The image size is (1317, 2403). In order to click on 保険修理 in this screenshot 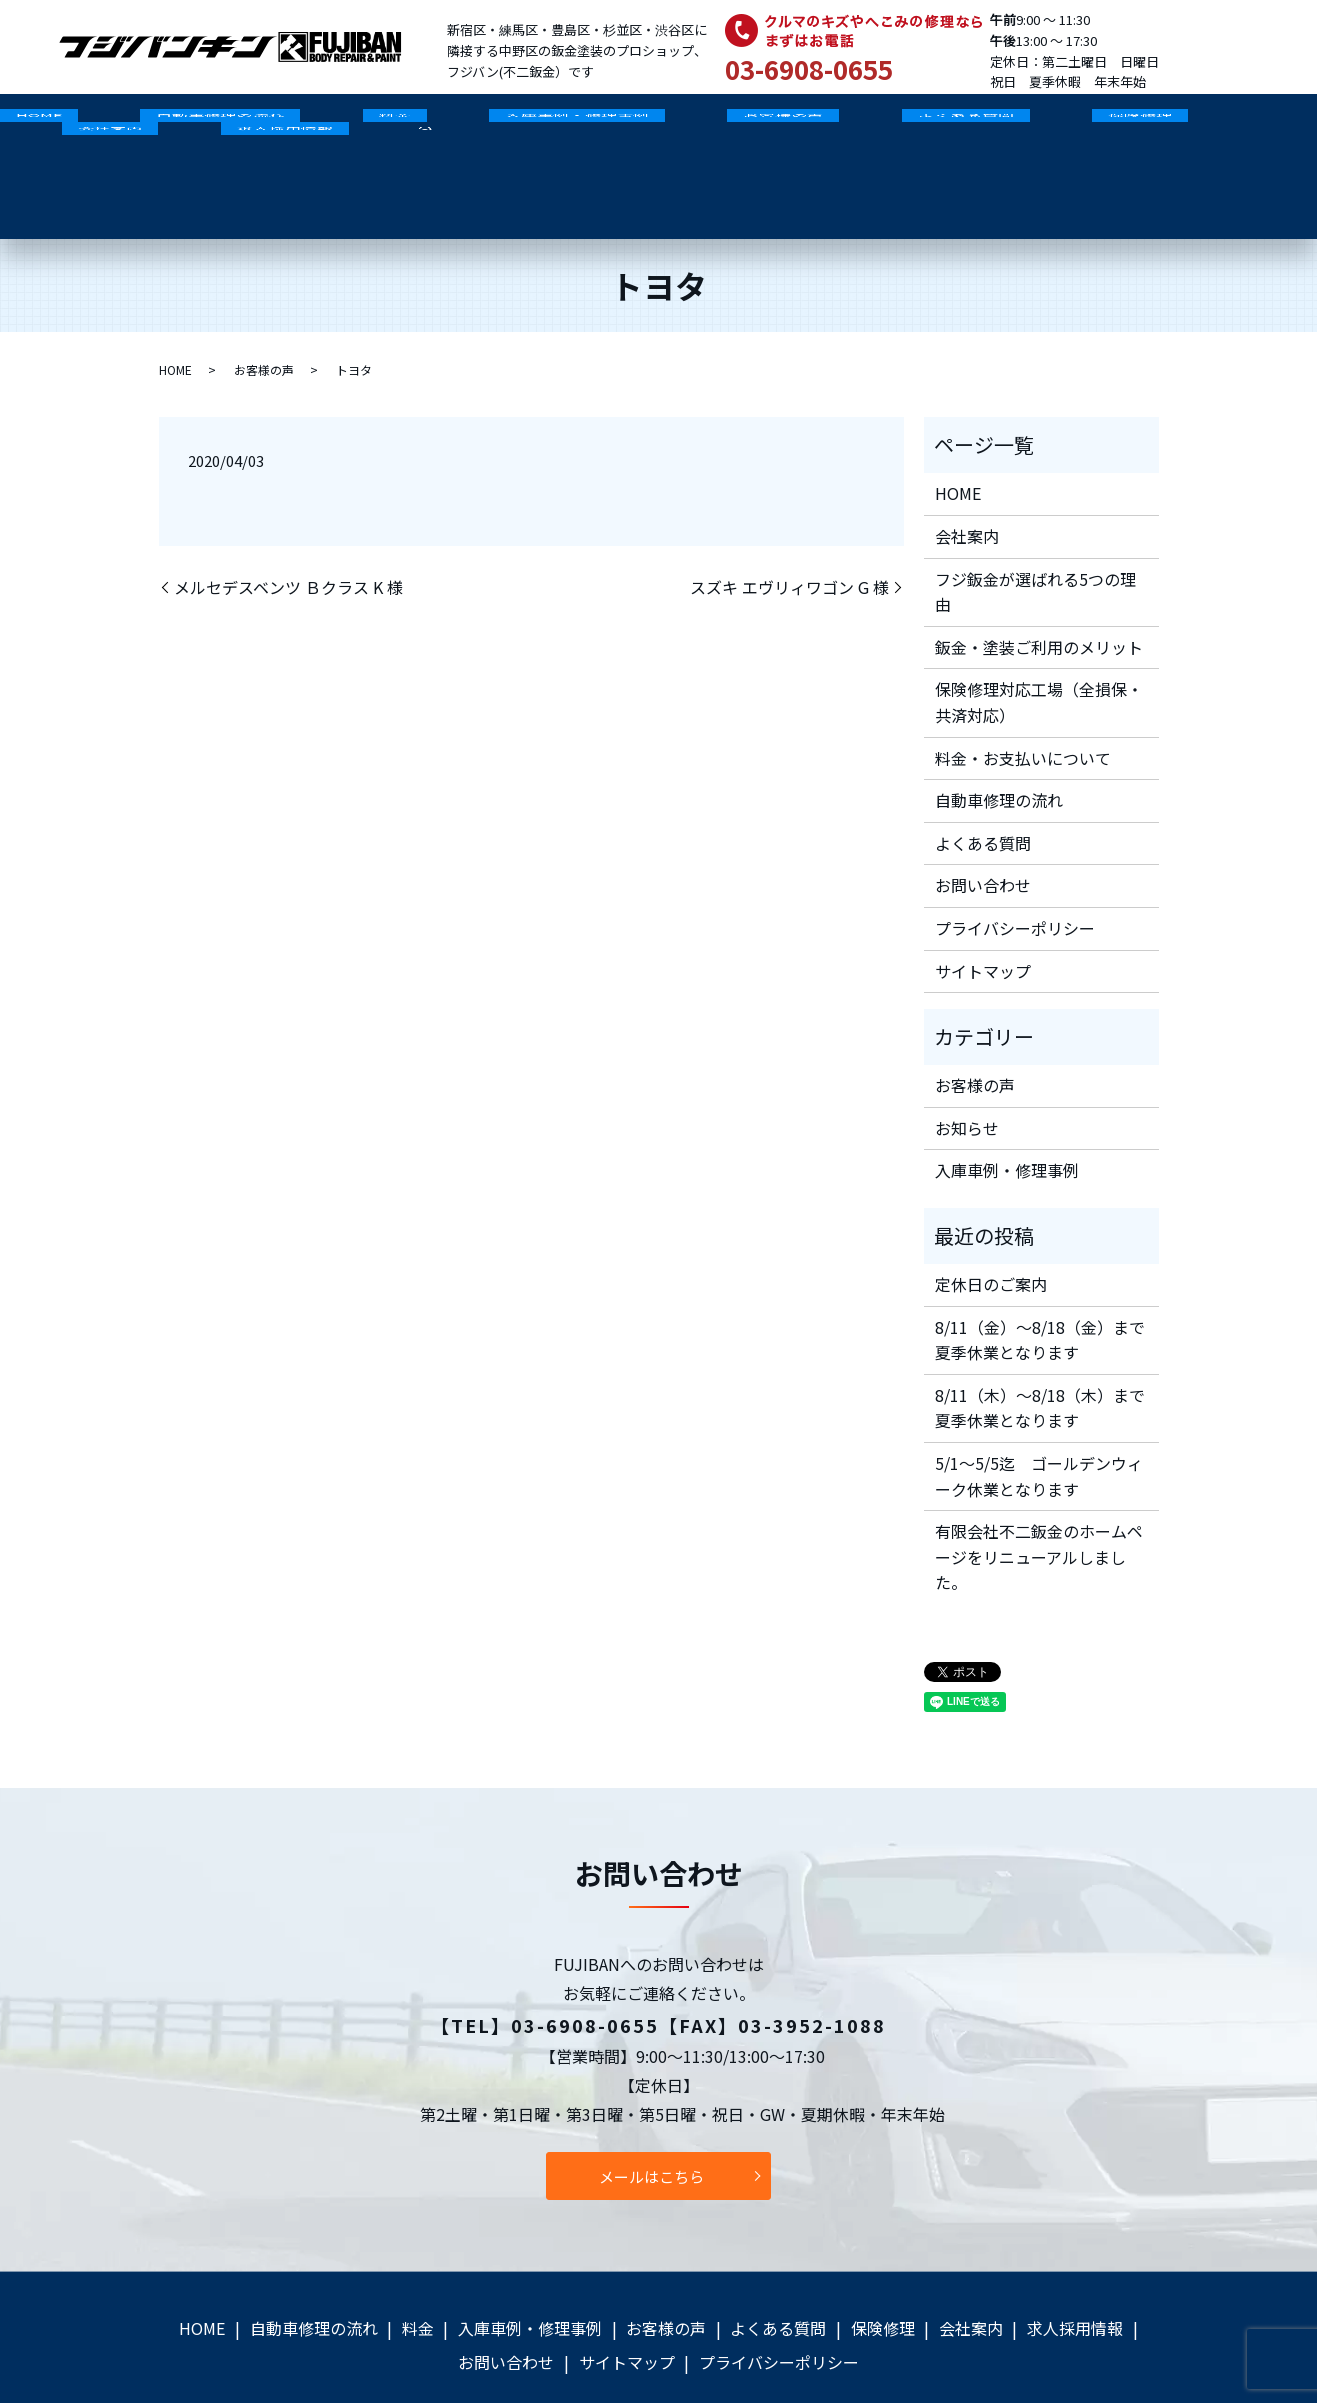, I will do `click(932, 126)`.